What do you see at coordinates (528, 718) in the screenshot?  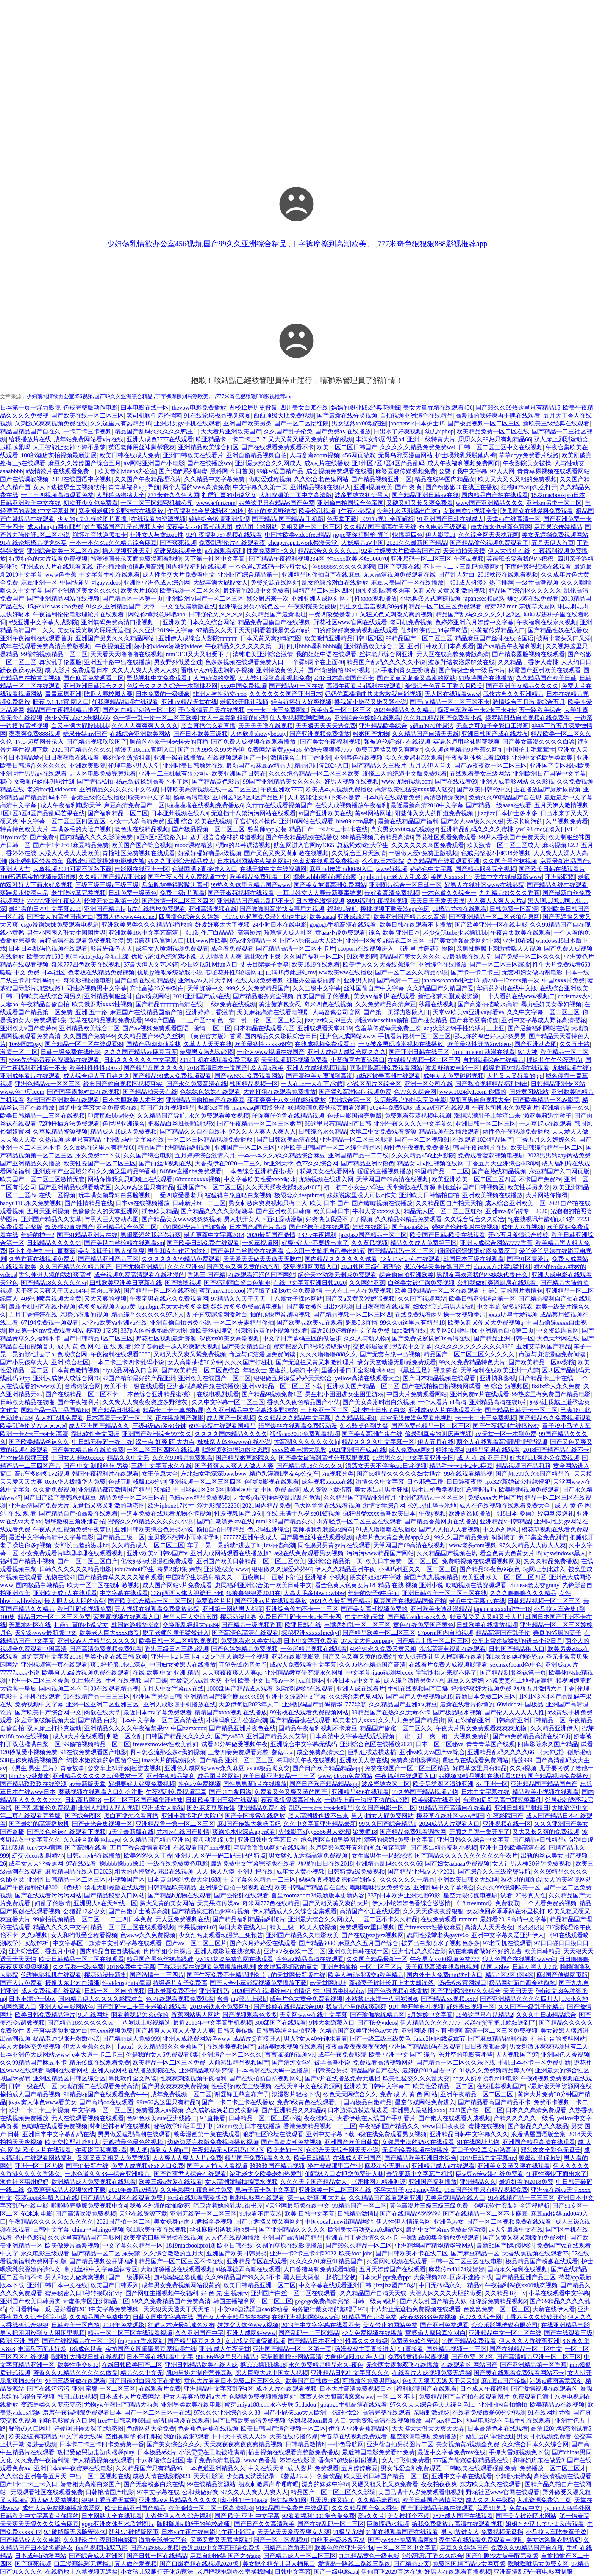 I see `俄罗斯凹凸自拍视频在线免费看` at bounding box center [528, 718].